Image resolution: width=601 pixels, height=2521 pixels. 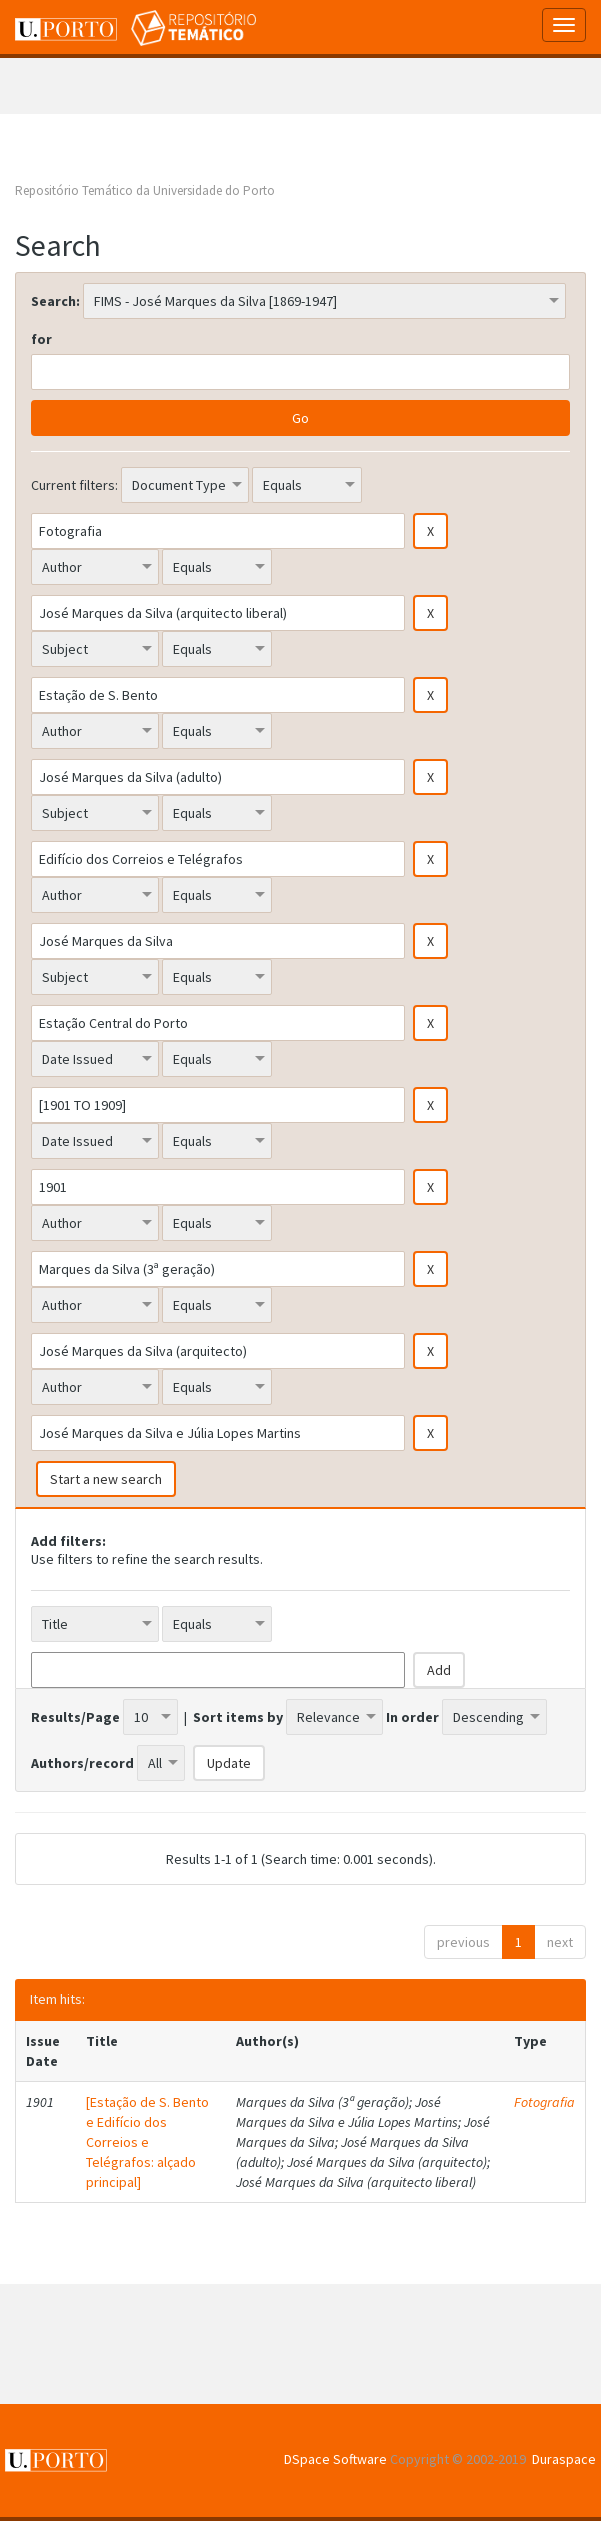 I want to click on Sort items by, so click(x=238, y=1717).